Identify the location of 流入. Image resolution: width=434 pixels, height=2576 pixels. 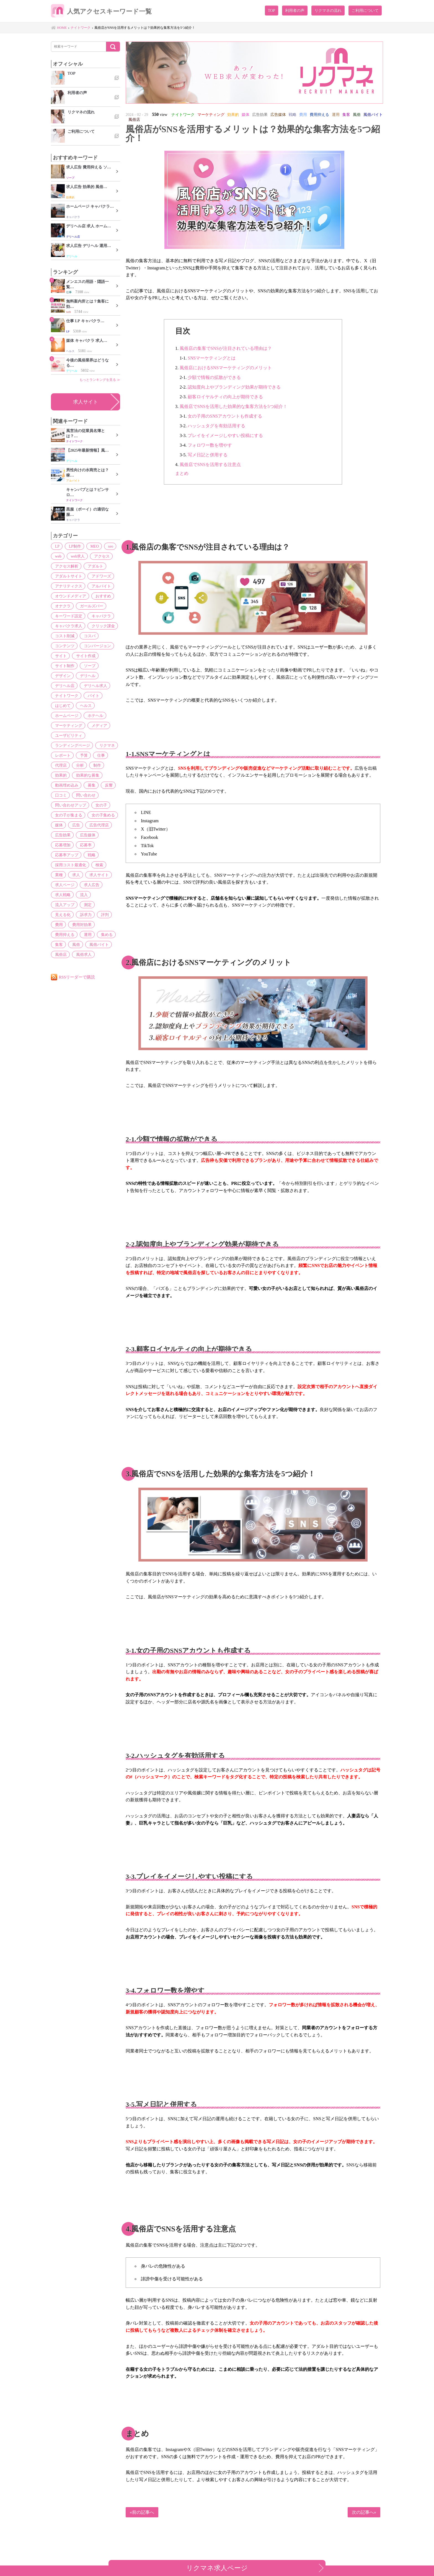
(82, 895).